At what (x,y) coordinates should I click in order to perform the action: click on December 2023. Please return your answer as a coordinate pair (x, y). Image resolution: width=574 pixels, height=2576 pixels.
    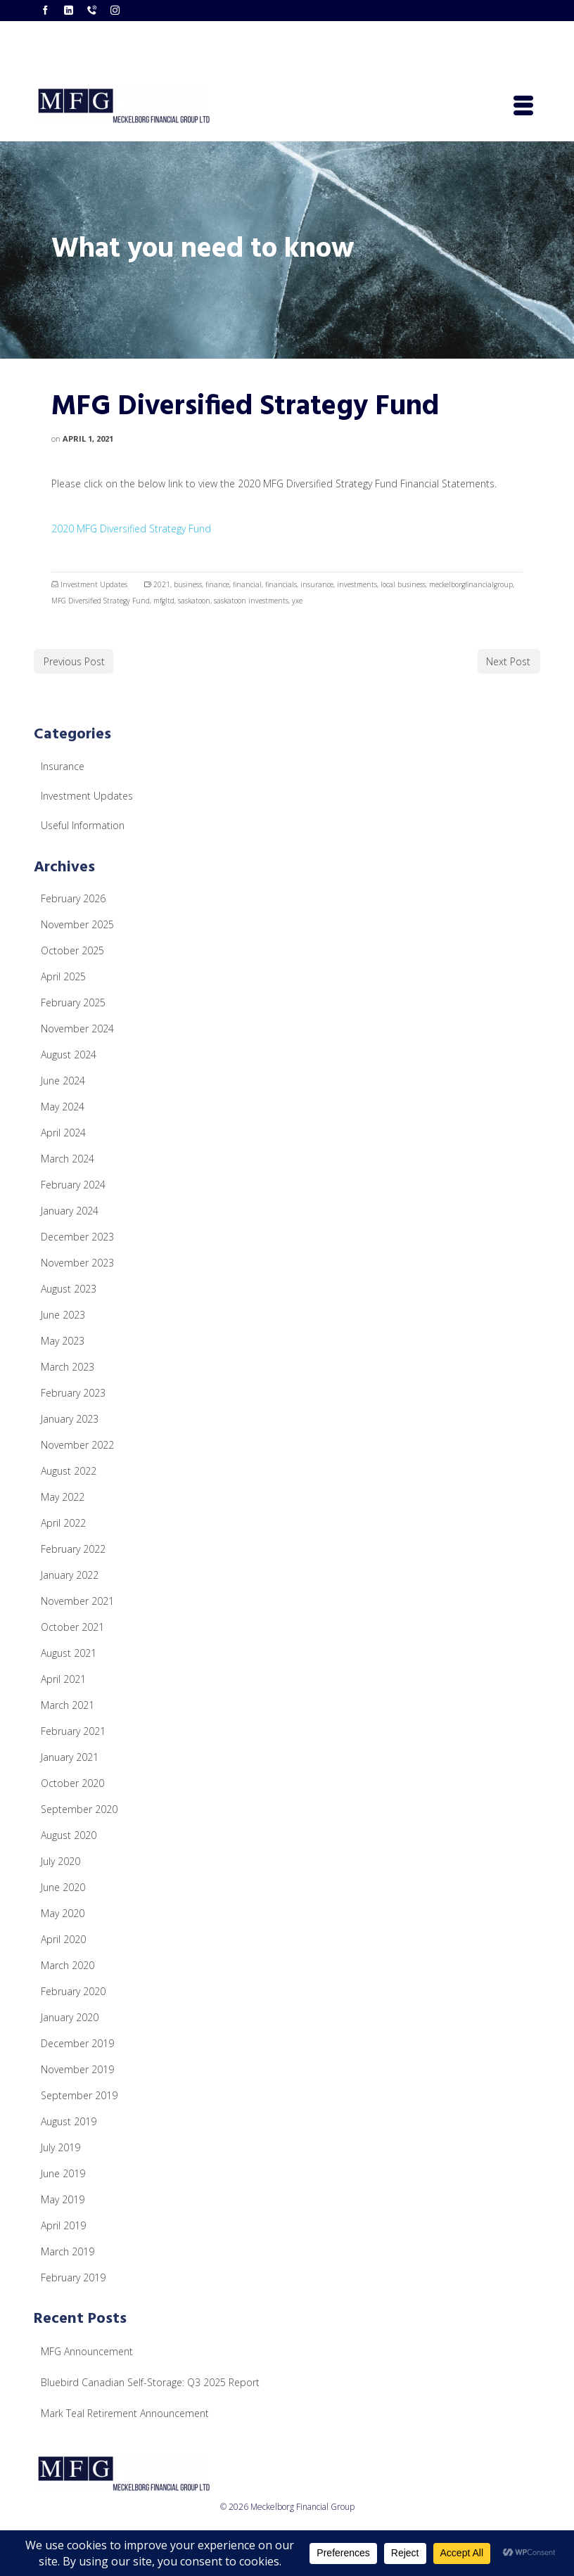
    Looking at the image, I should click on (77, 1236).